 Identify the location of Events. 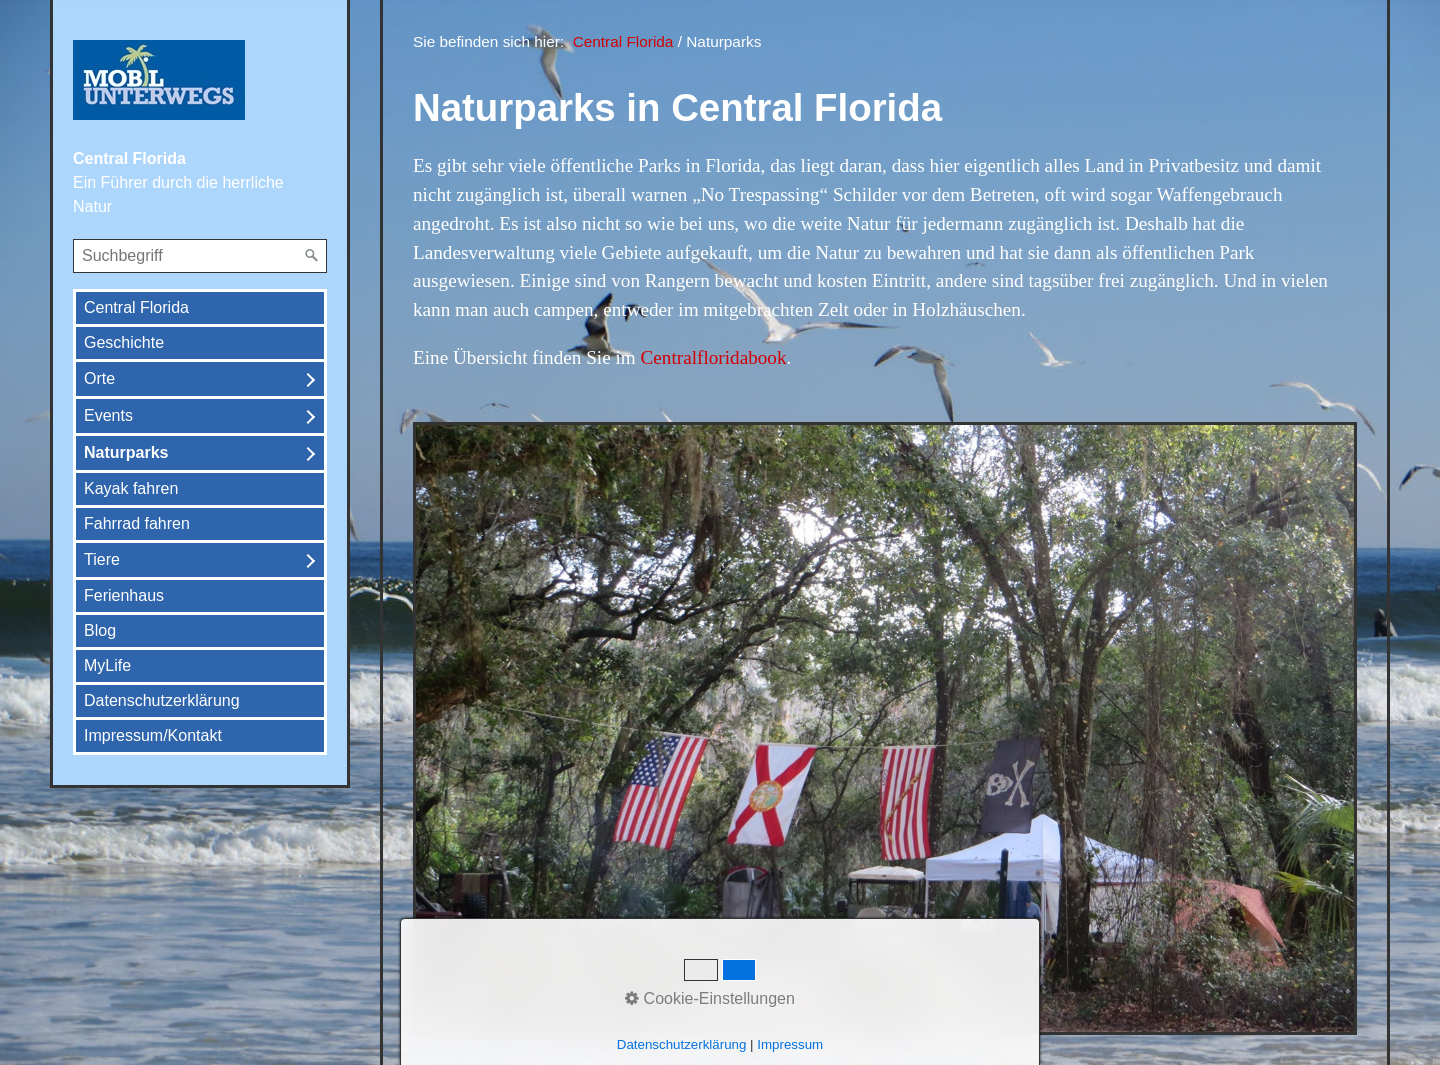
(108, 415).